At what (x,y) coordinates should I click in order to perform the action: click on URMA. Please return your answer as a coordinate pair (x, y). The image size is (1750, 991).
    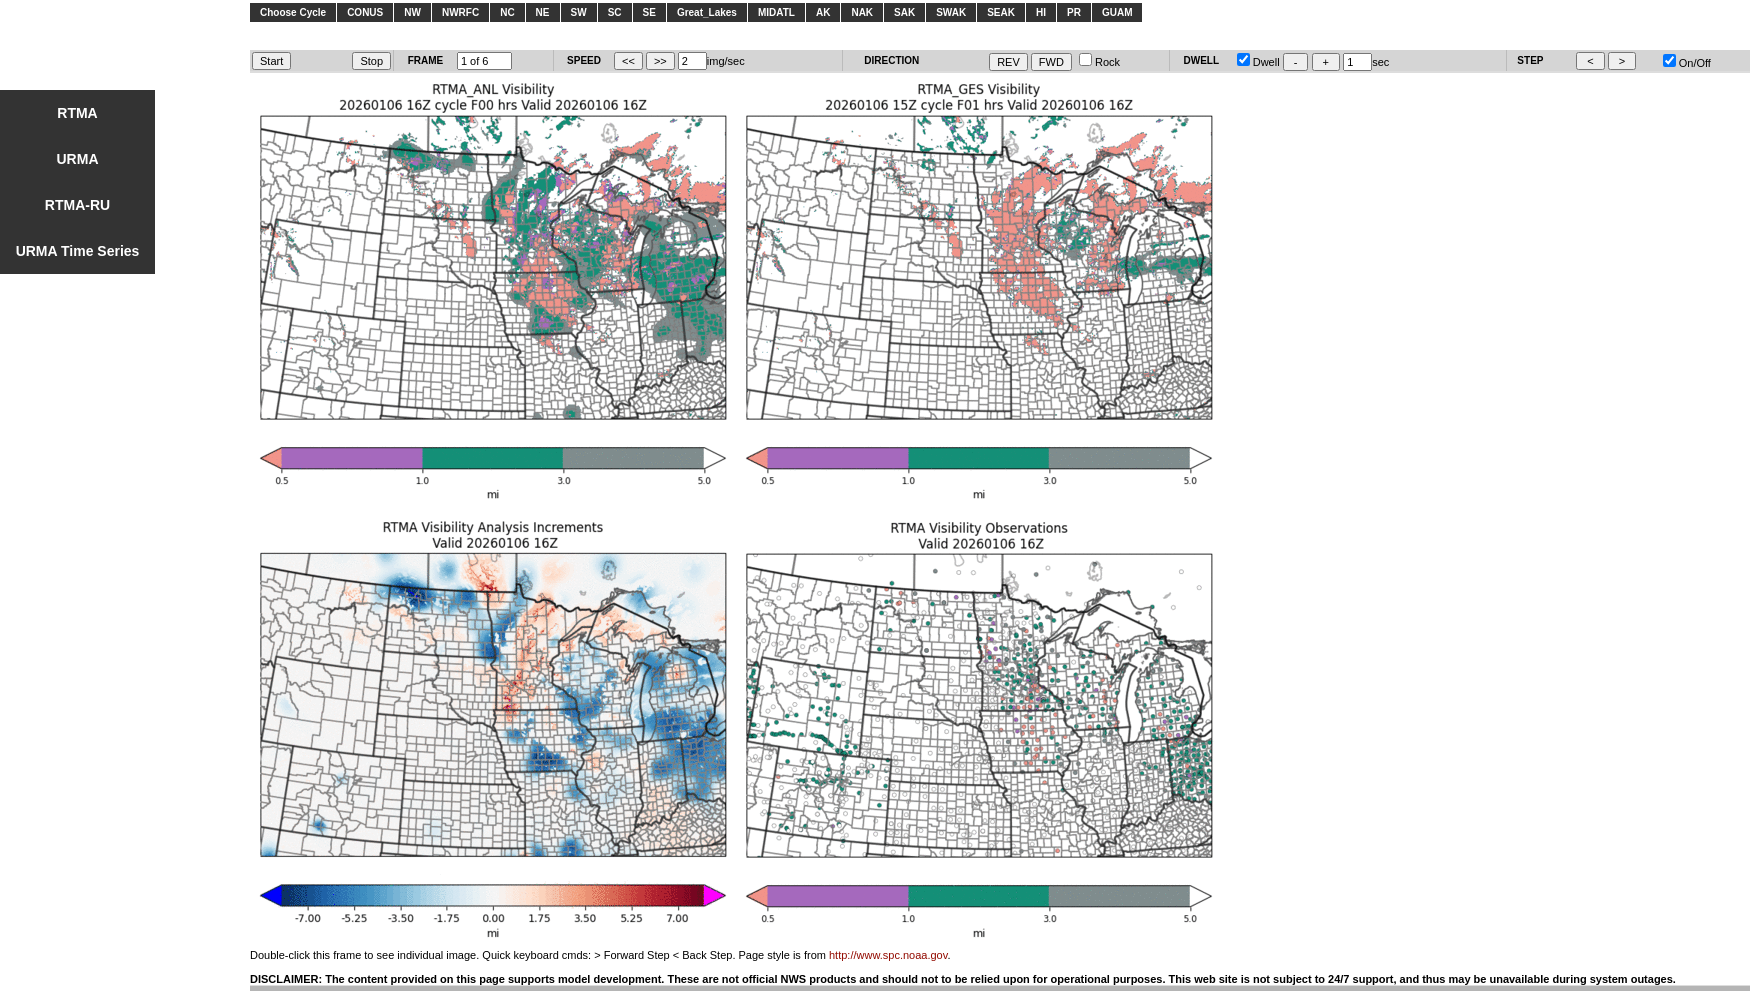
    Looking at the image, I should click on (78, 159).